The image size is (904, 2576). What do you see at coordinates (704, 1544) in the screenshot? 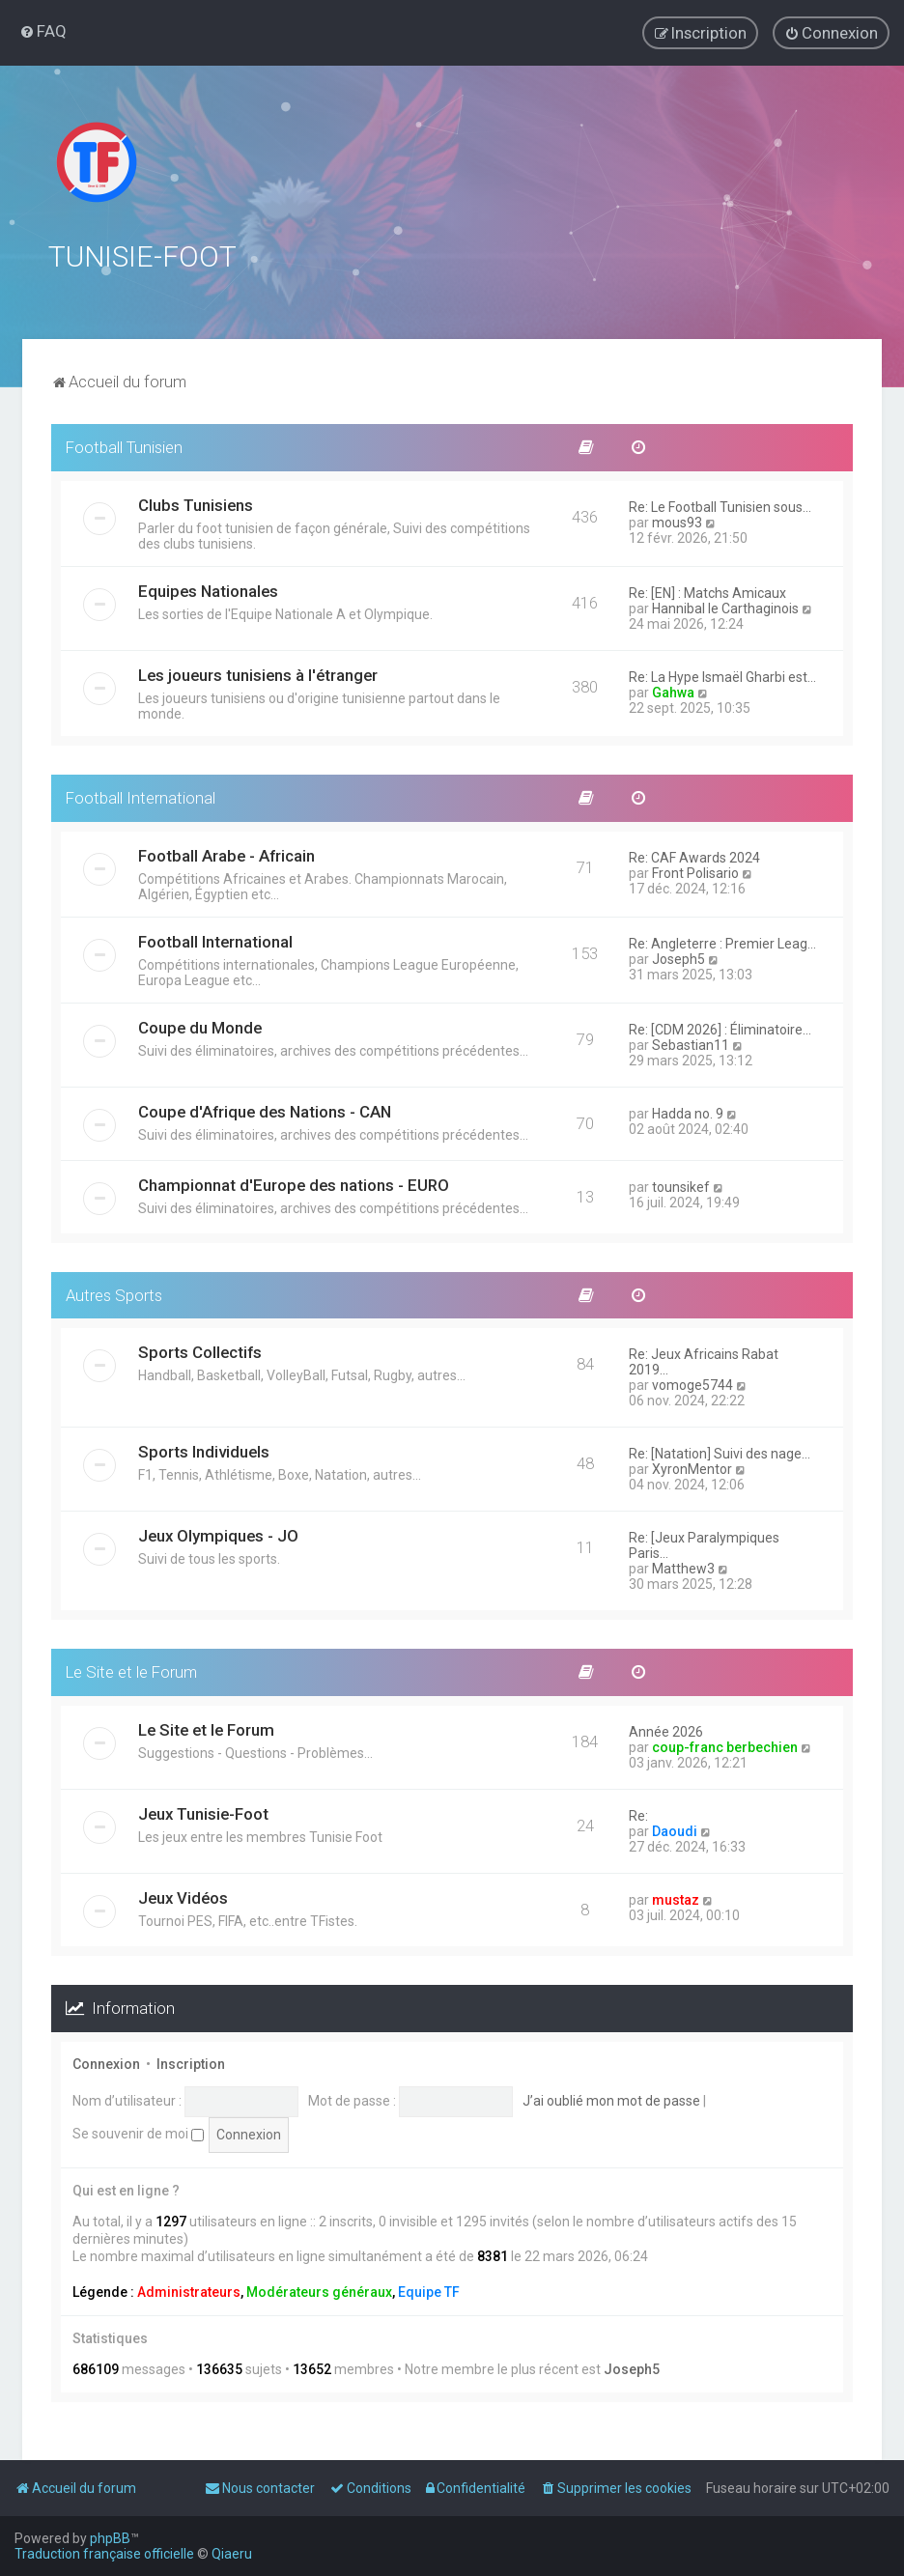
I see `Re: [Jeux Paralympiques Paris…` at bounding box center [704, 1544].